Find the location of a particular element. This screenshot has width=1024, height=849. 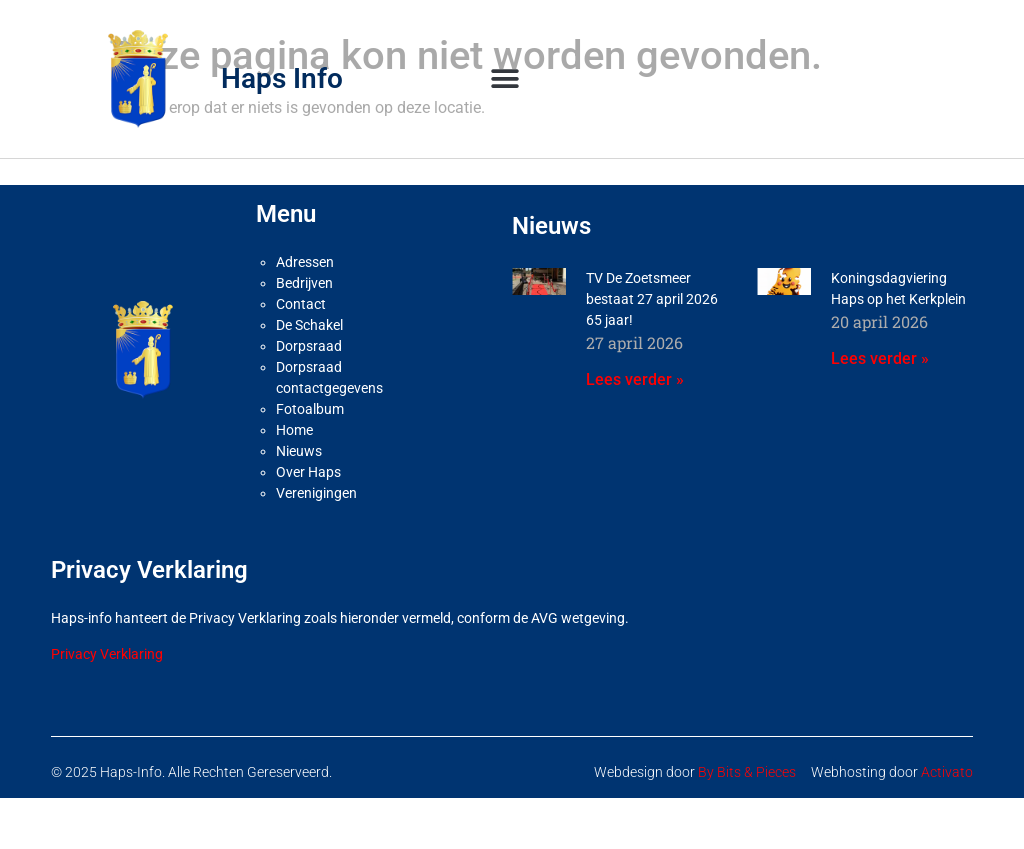

Adressen is located at coordinates (305, 262).